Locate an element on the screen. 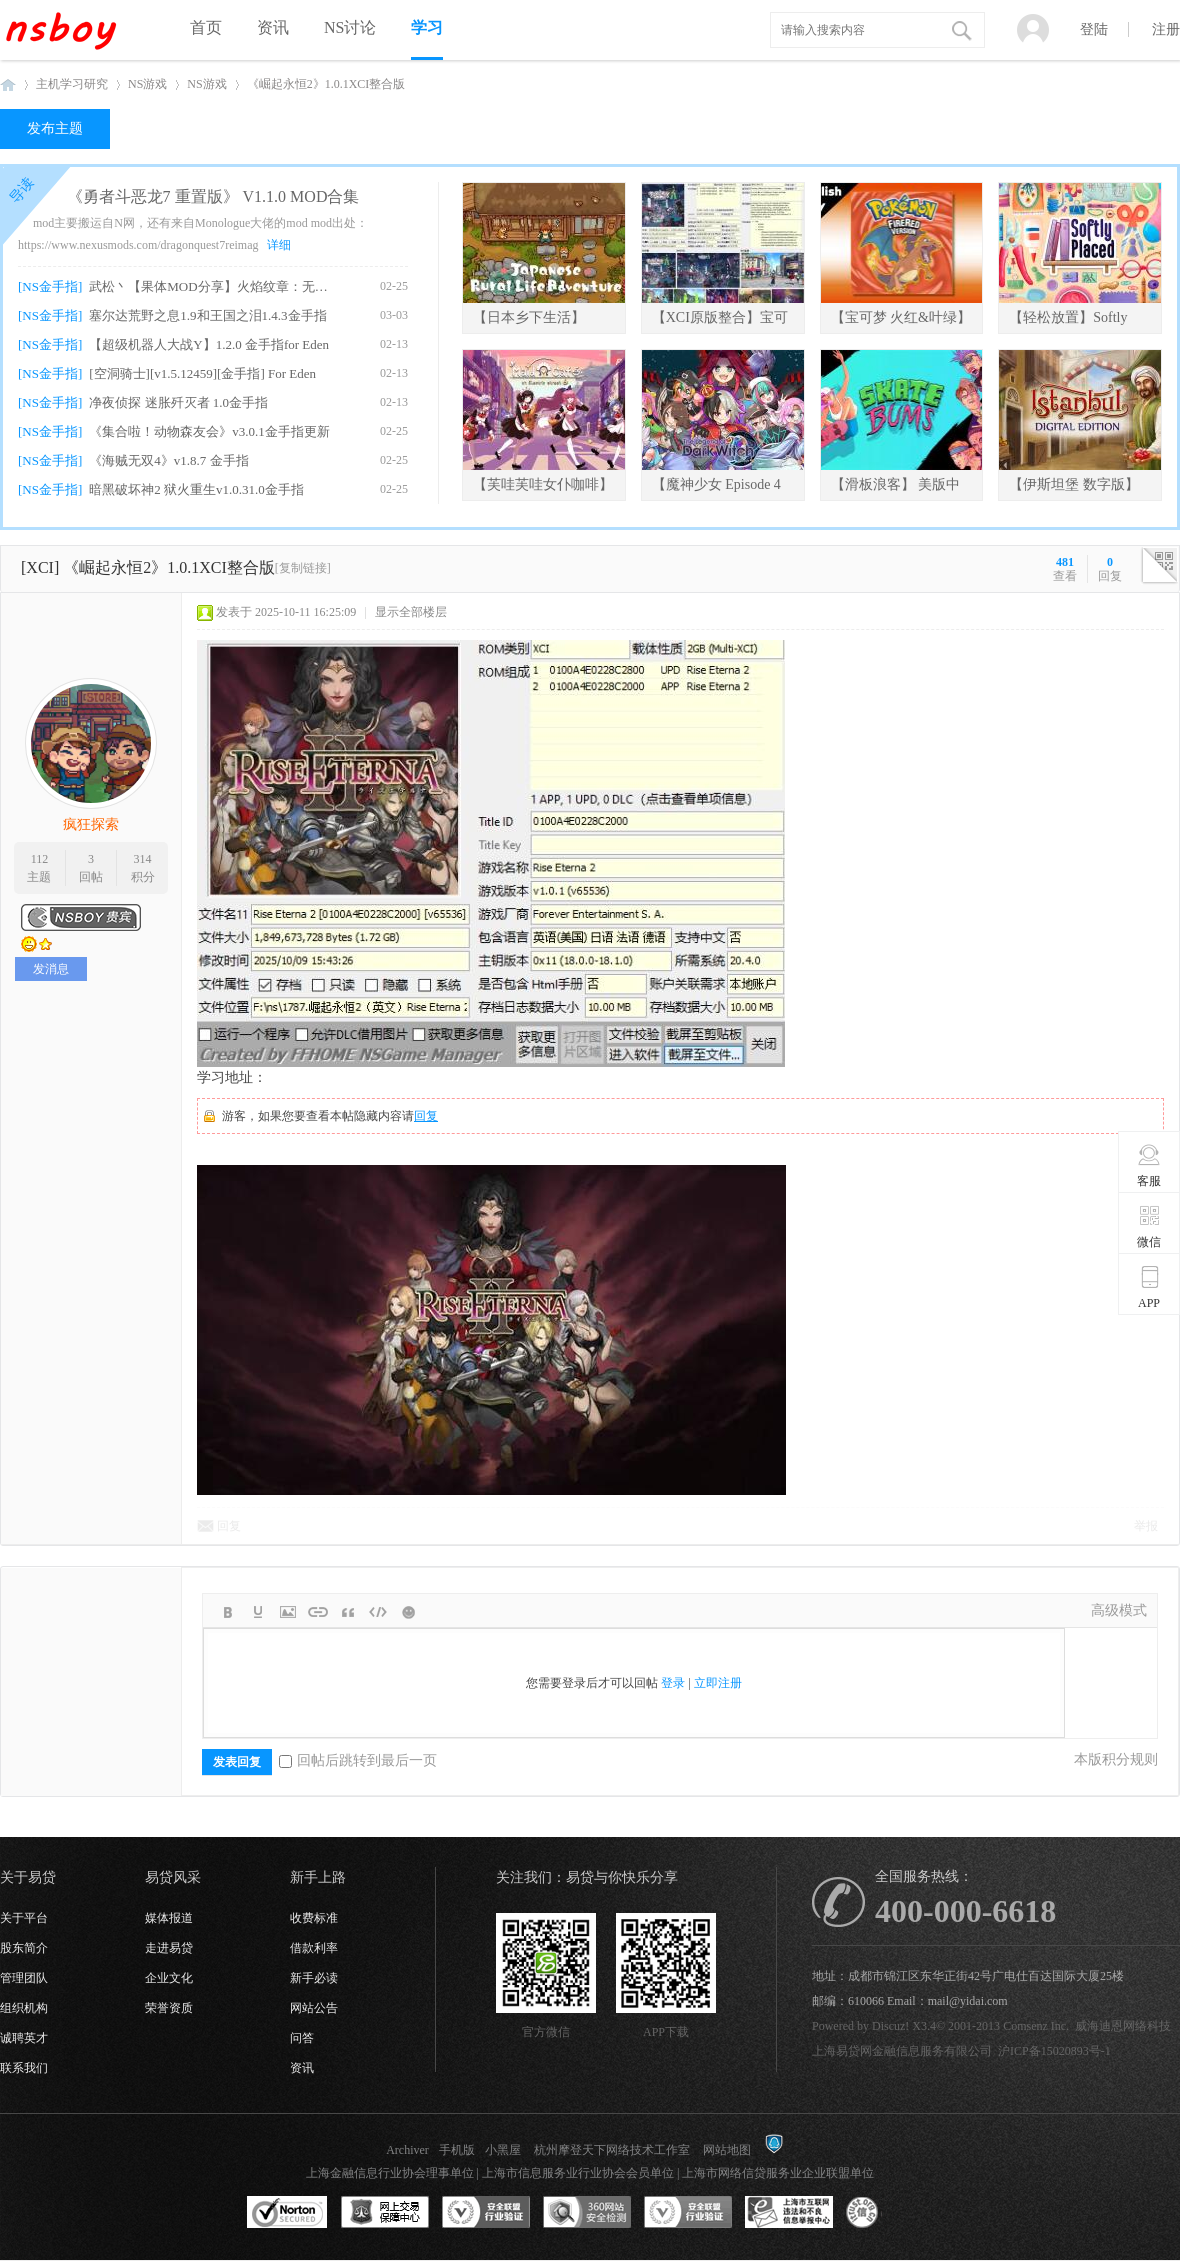 This screenshot has height=2261, width=1180. 暗黑破坏神2 狱火重生v1.0.31.0金手指 is located at coordinates (196, 489).